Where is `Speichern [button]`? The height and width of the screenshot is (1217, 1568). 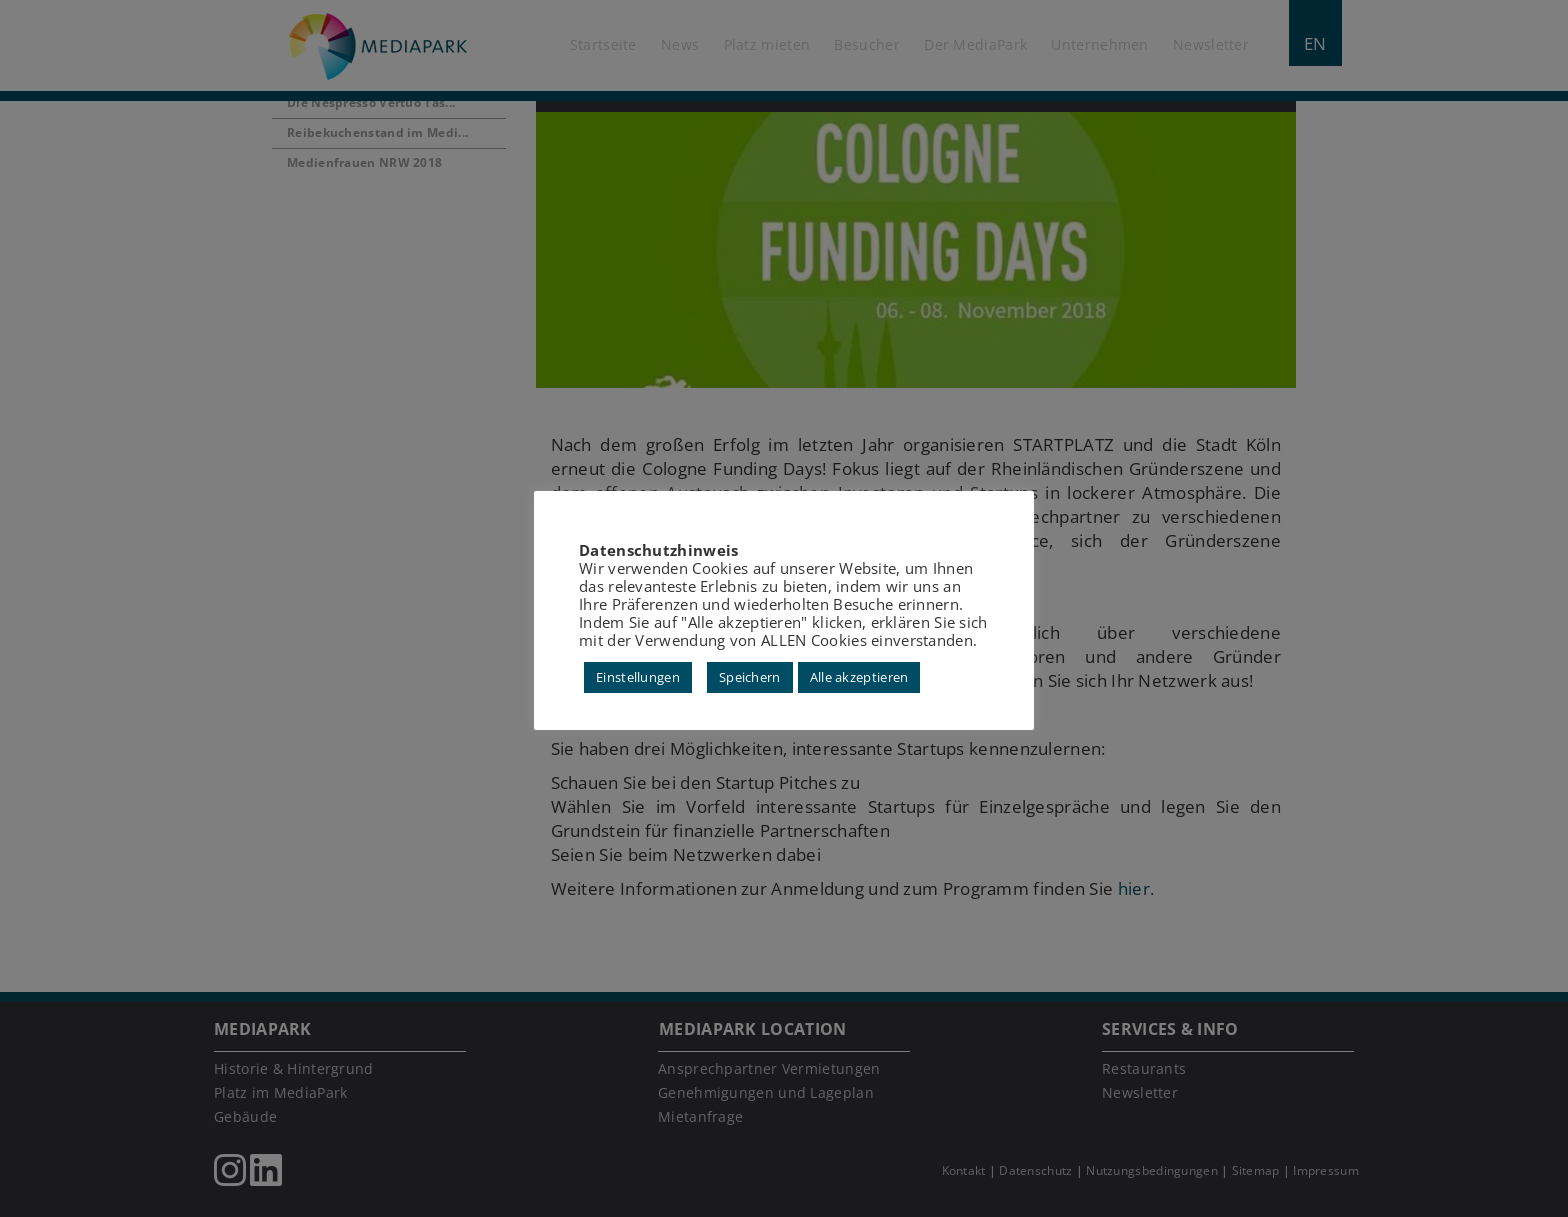 Speichern [button] is located at coordinates (750, 677).